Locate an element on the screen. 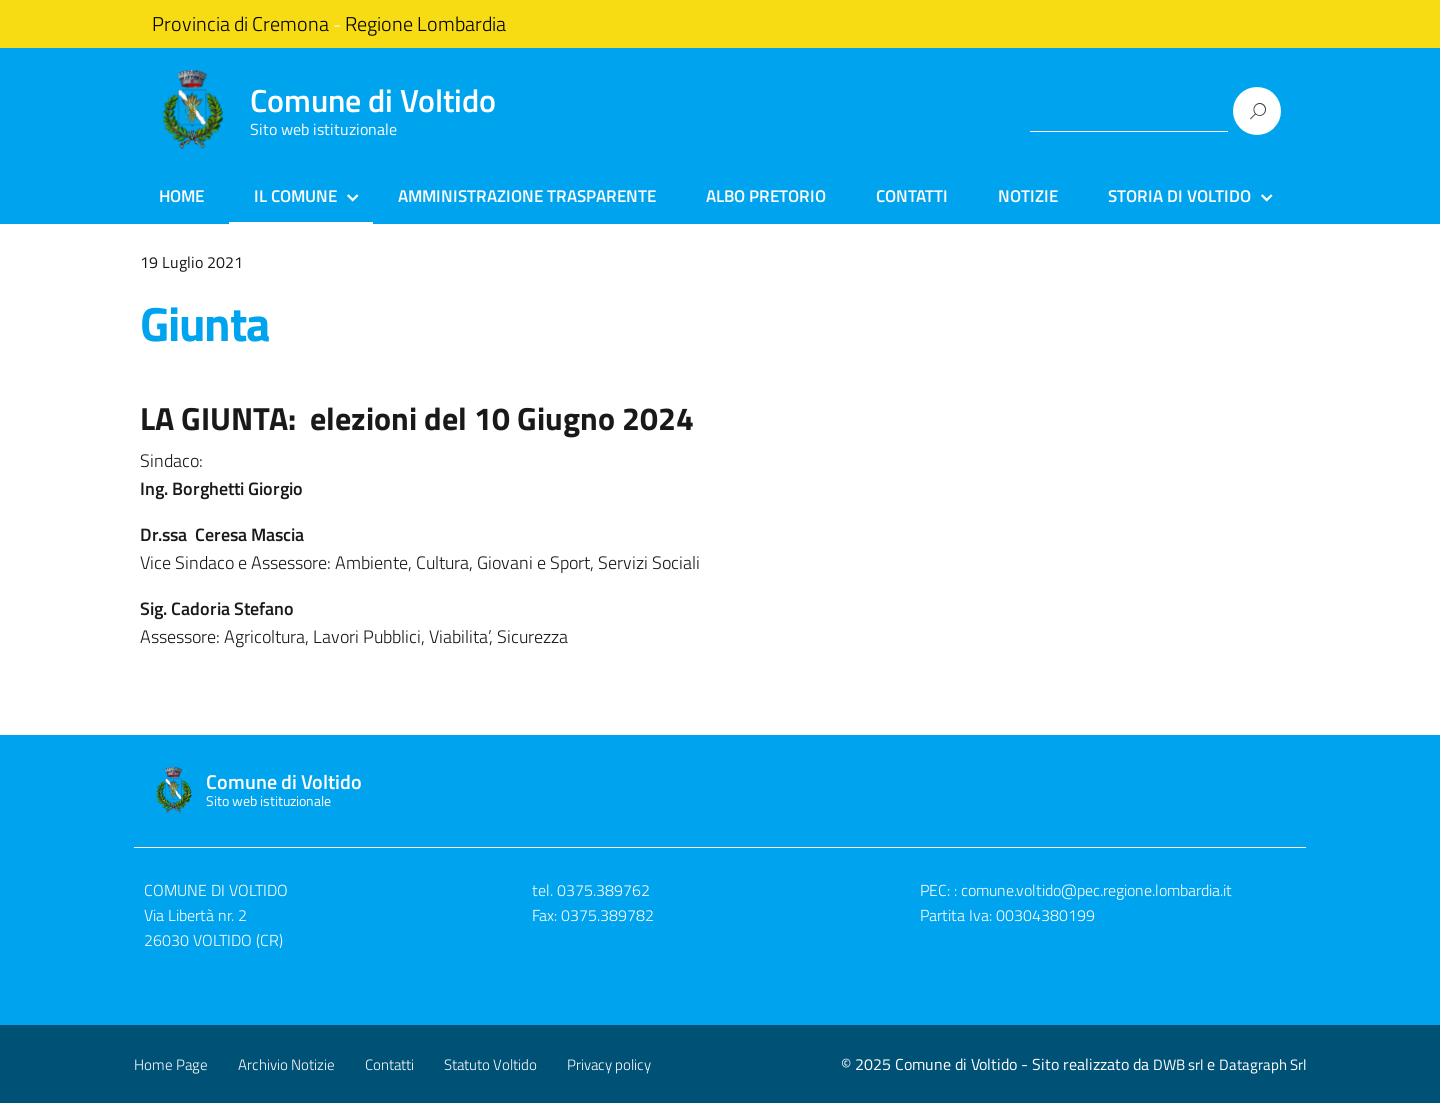 The height and width of the screenshot is (1103, 1440). Home Page is located at coordinates (171, 1064).